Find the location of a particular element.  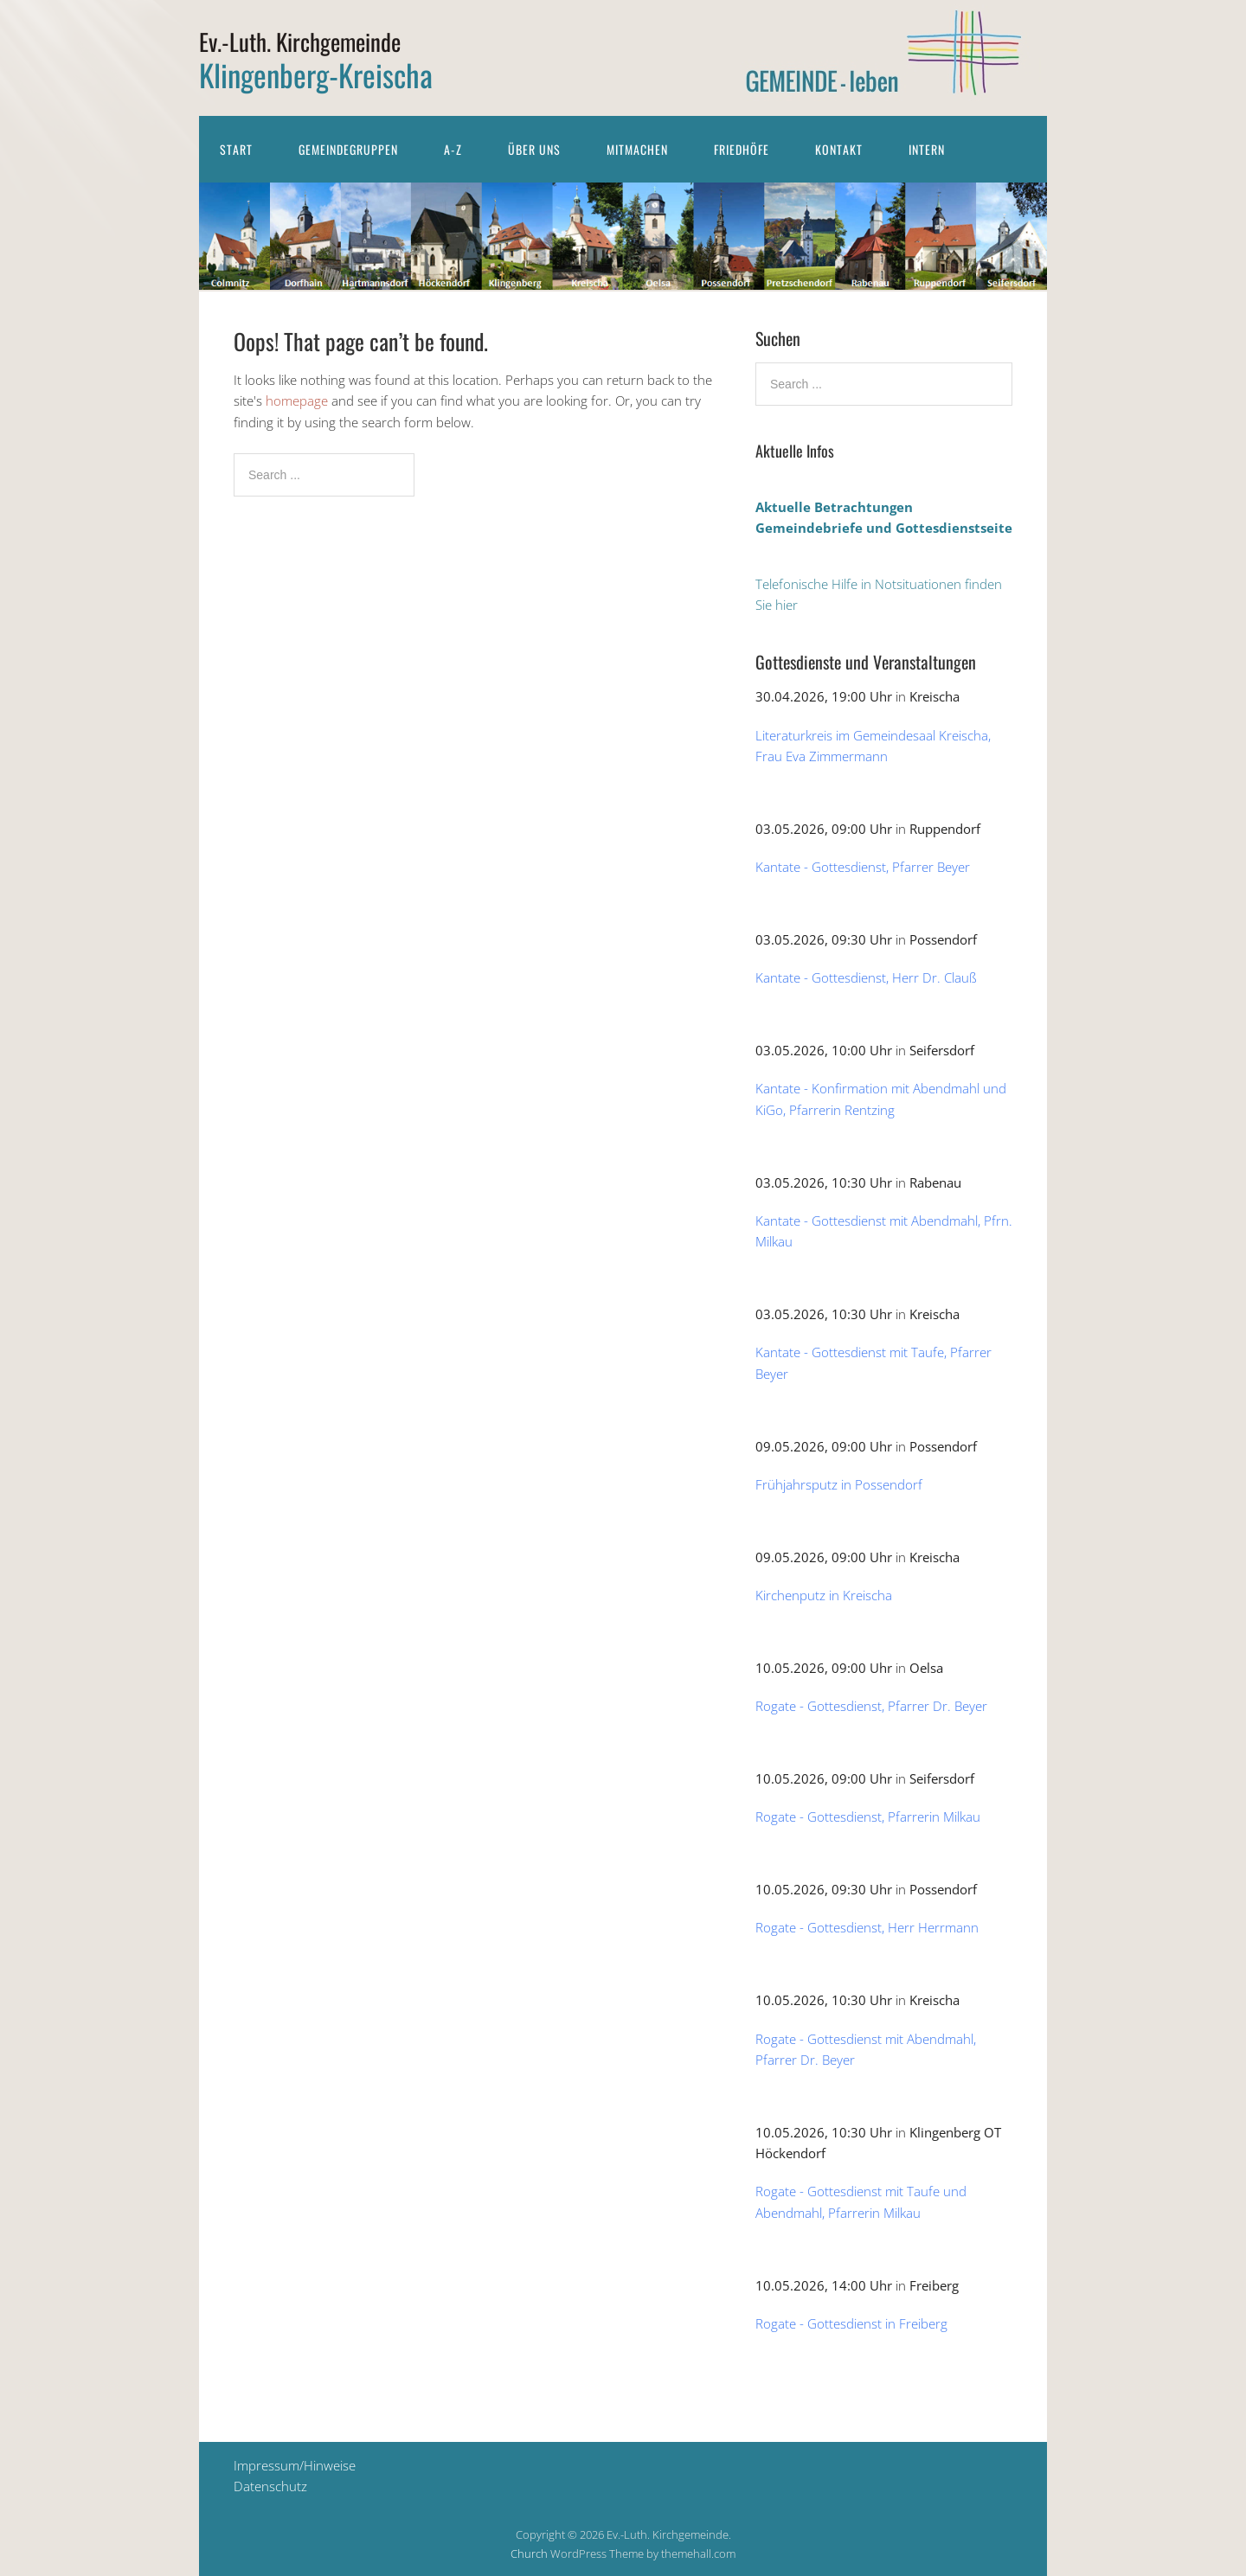

A-Z is located at coordinates (453, 149).